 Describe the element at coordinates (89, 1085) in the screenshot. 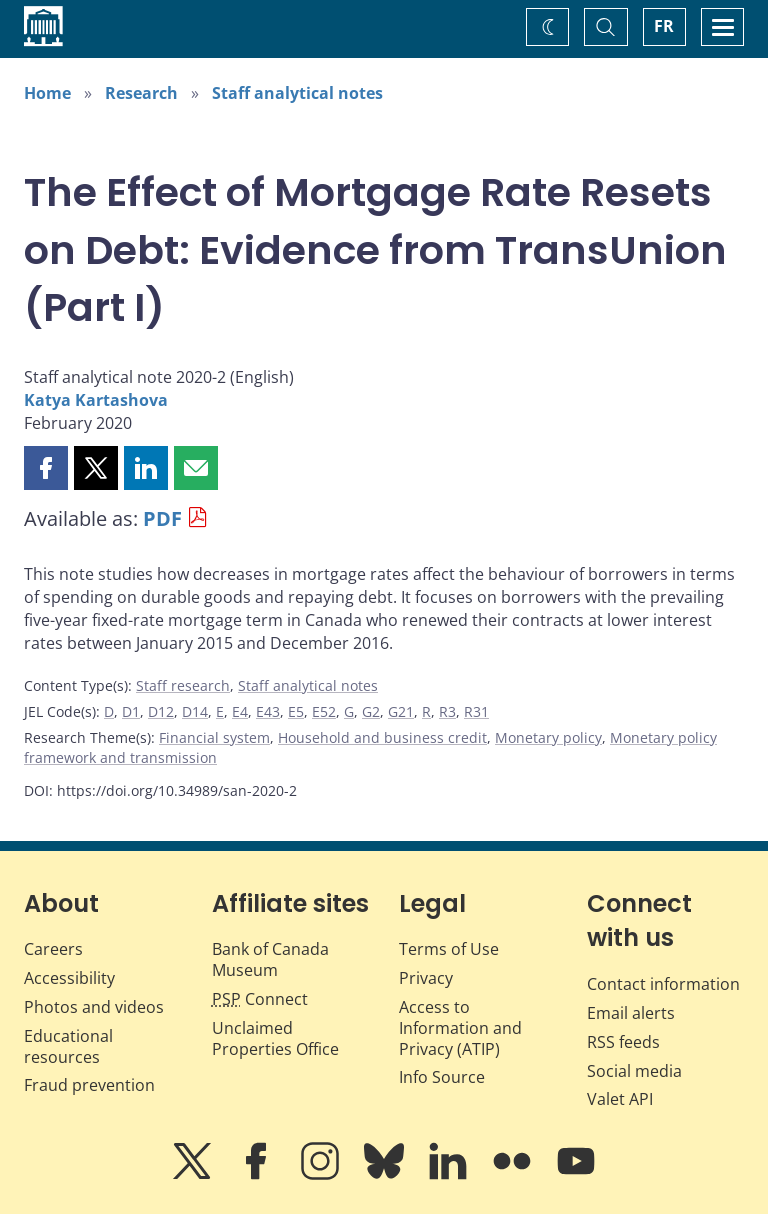

I see `Fraud prevention` at that location.